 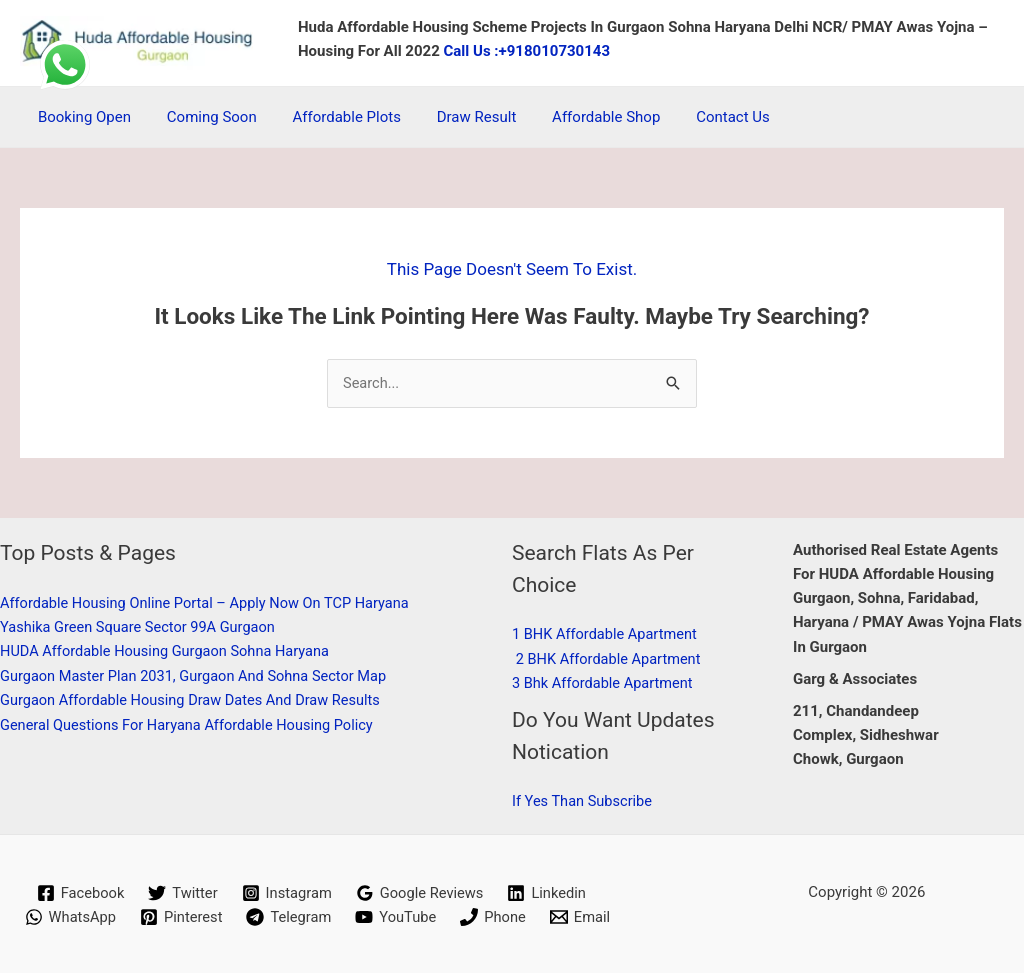 I want to click on [Facebook], so click(x=77, y=892).